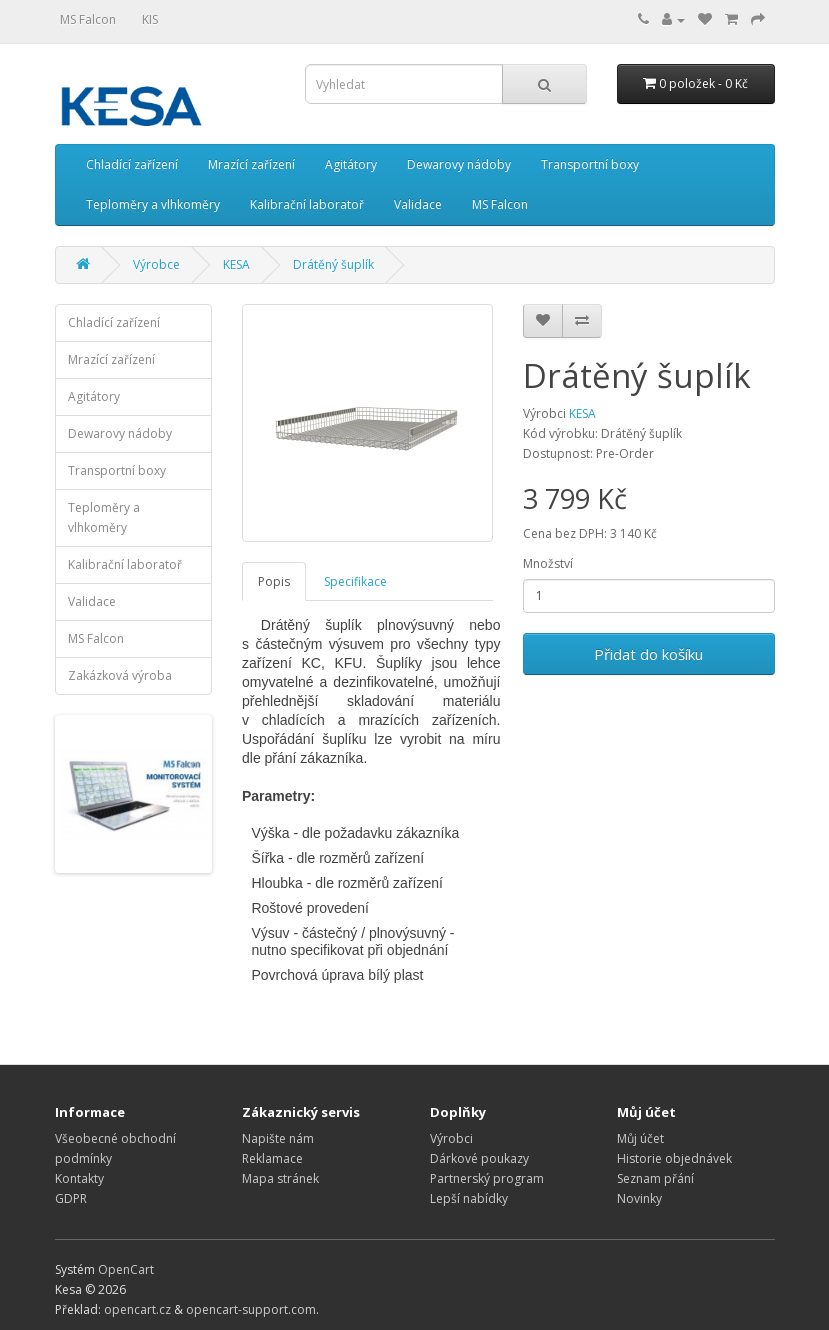 The height and width of the screenshot is (1330, 829). I want to click on Agitátory, so click(351, 164).